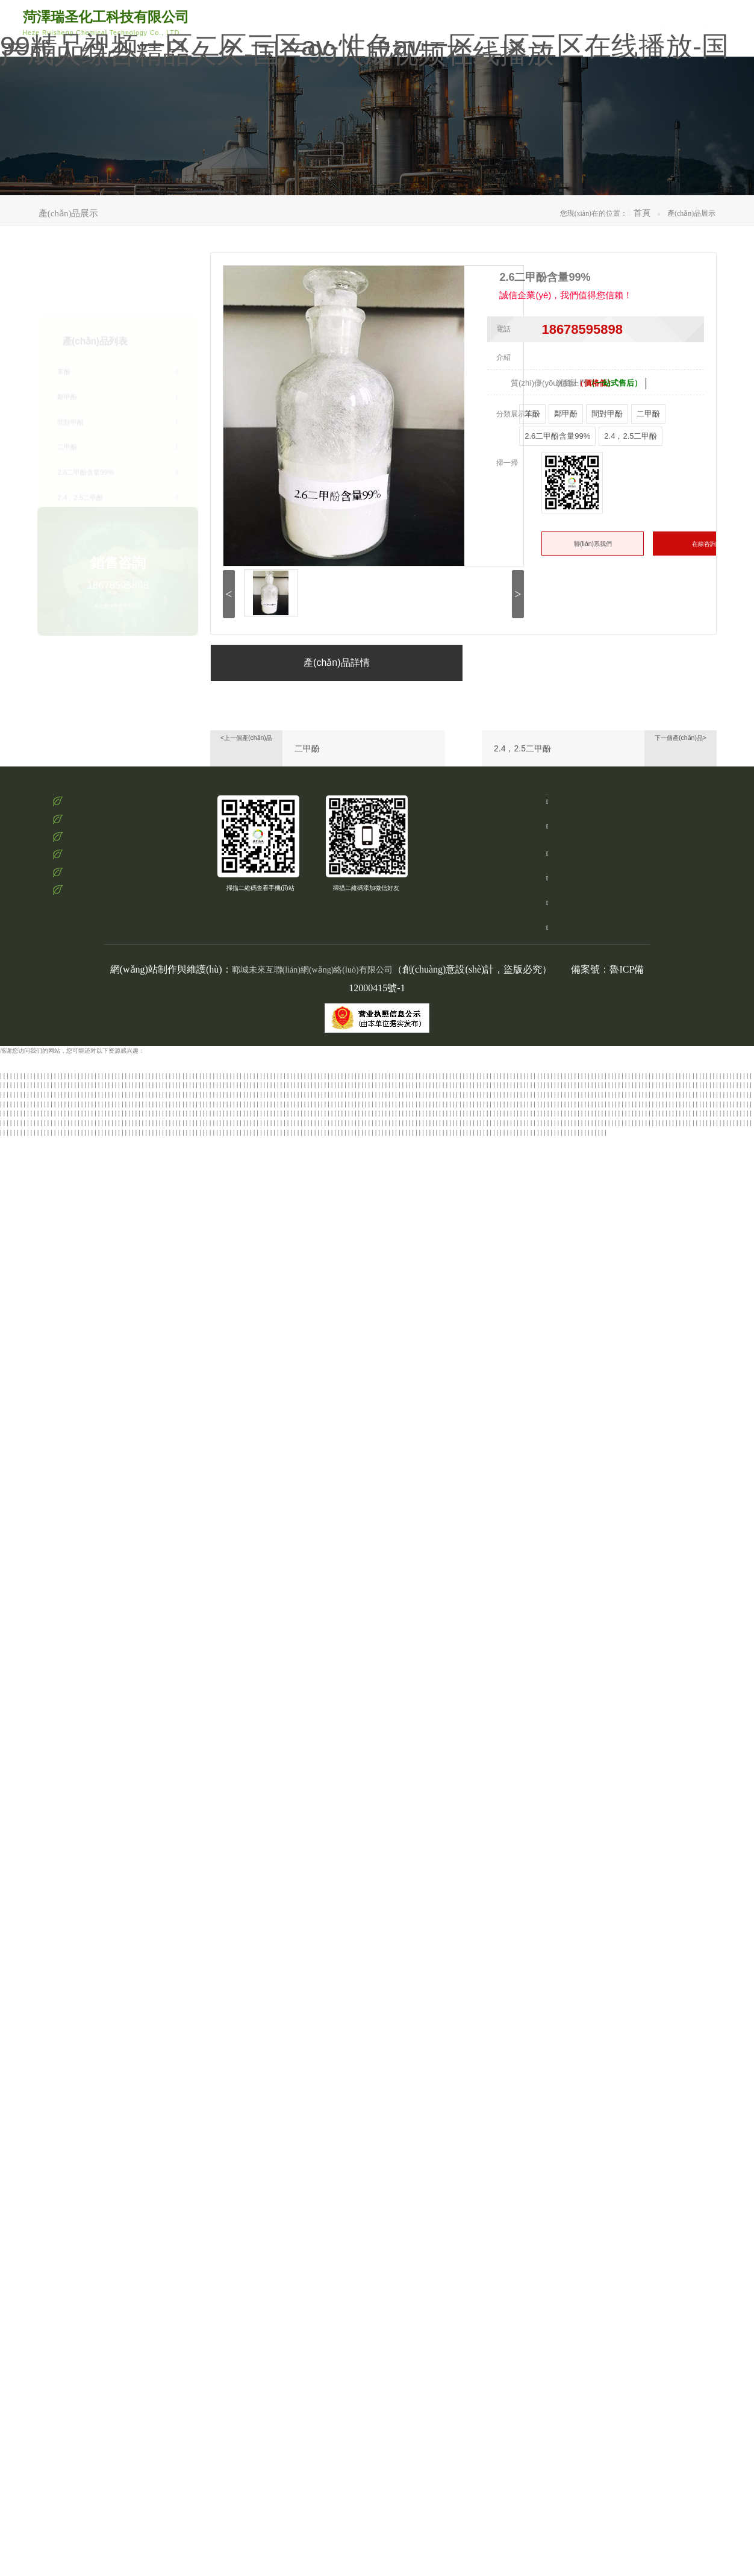 The height and width of the screenshot is (2576, 754). I want to click on 欧美成人午夜一区二区三区, so click(412, 2109).